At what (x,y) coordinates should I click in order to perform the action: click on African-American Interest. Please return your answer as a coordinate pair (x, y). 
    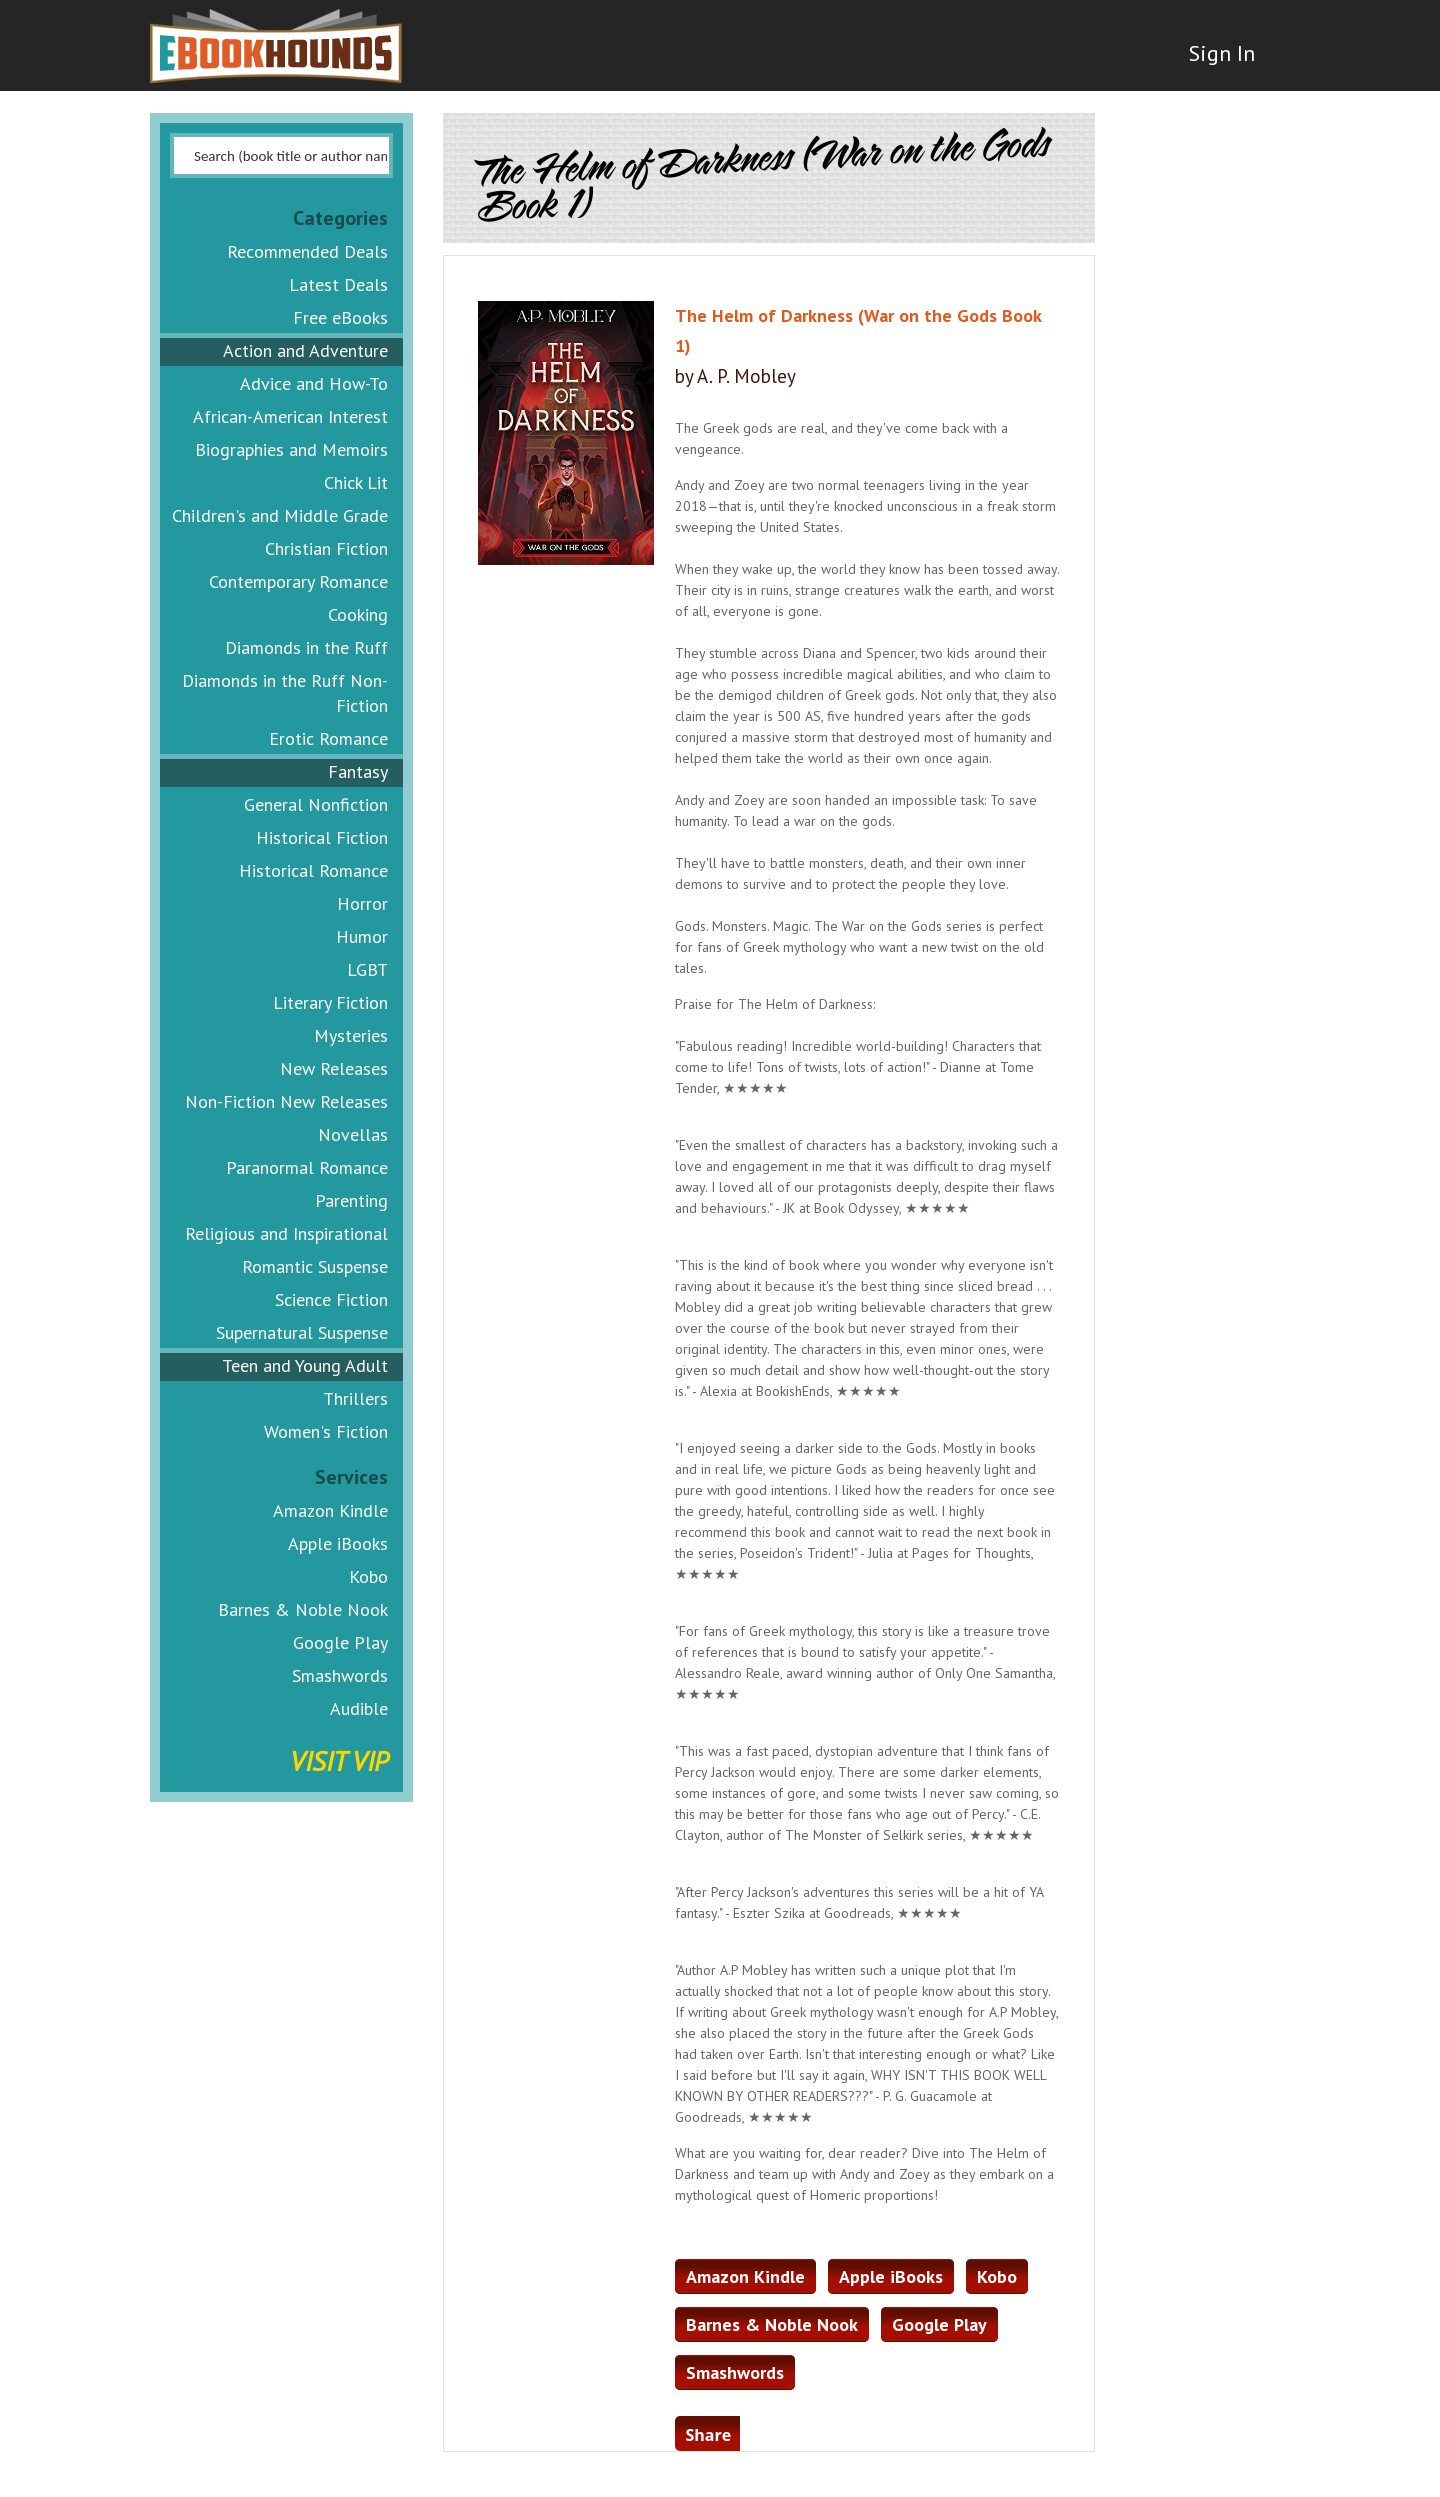
    Looking at the image, I should click on (290, 416).